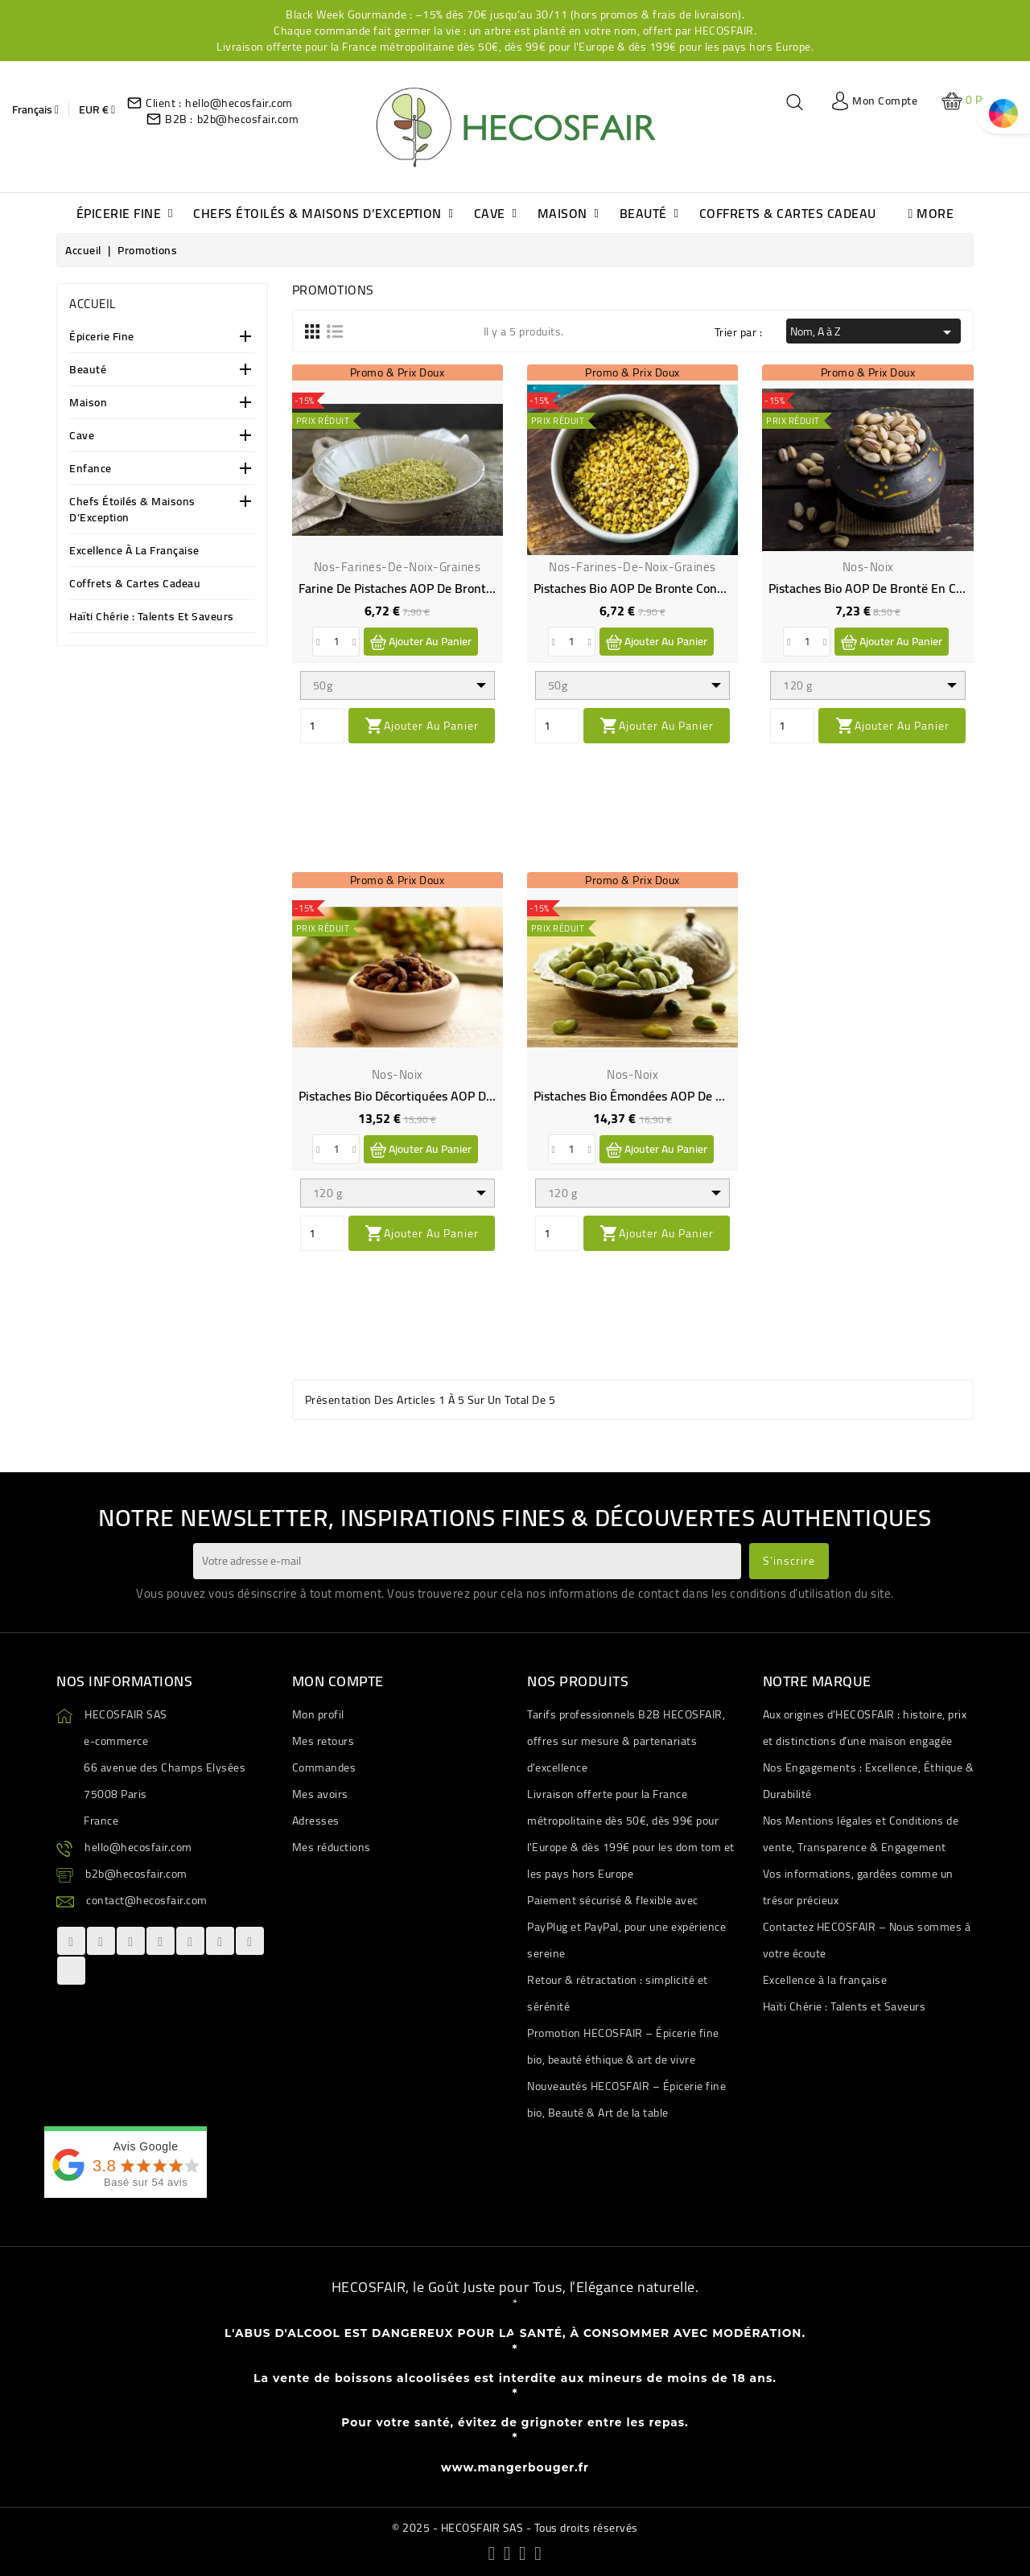 Image resolution: width=1030 pixels, height=2576 pixels. I want to click on hello@hecosfair.com, so click(239, 103).